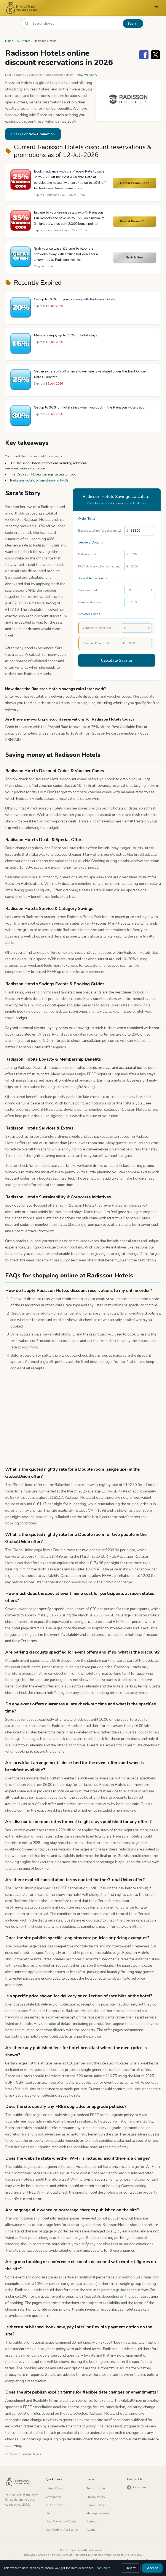 The image size is (166, 2576). I want to click on Facebook, so click(136, 2445).